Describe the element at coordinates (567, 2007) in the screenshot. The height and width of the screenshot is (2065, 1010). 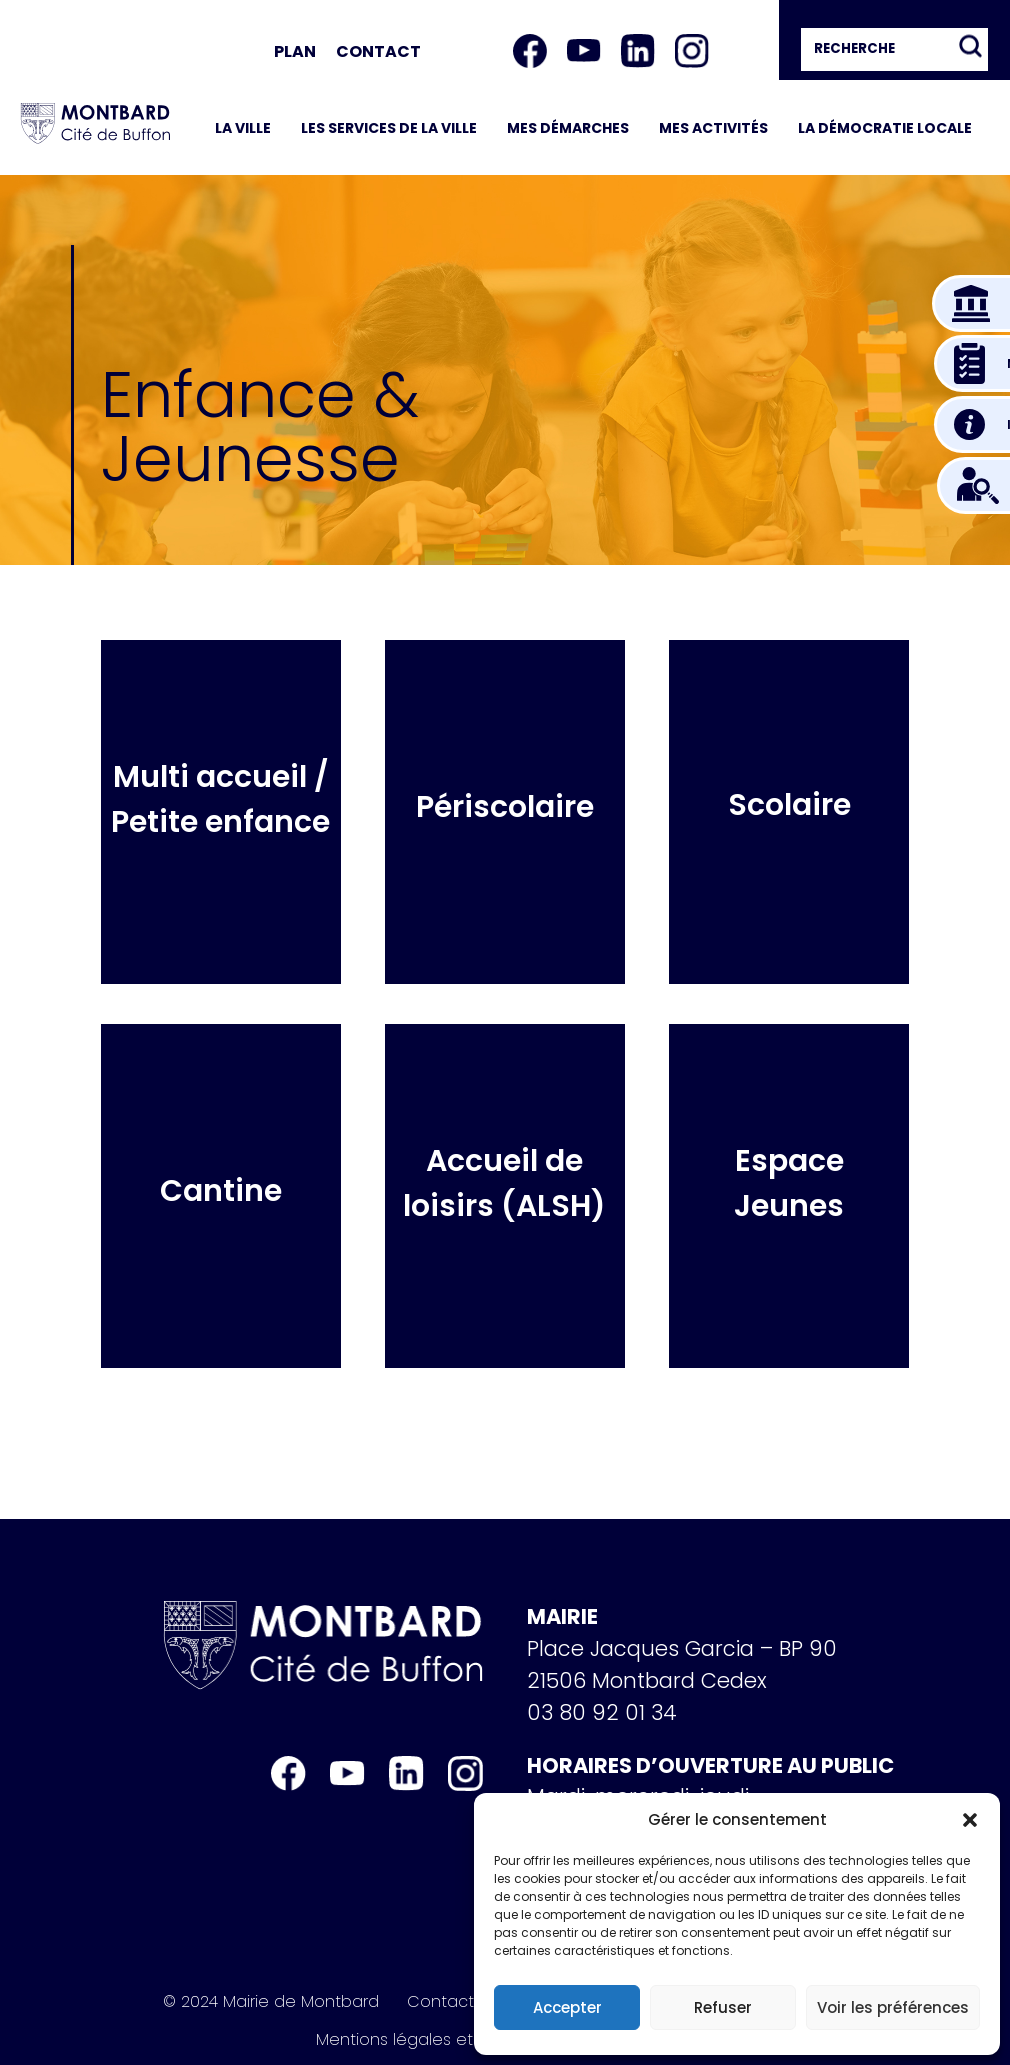
I see `Accepter` at that location.